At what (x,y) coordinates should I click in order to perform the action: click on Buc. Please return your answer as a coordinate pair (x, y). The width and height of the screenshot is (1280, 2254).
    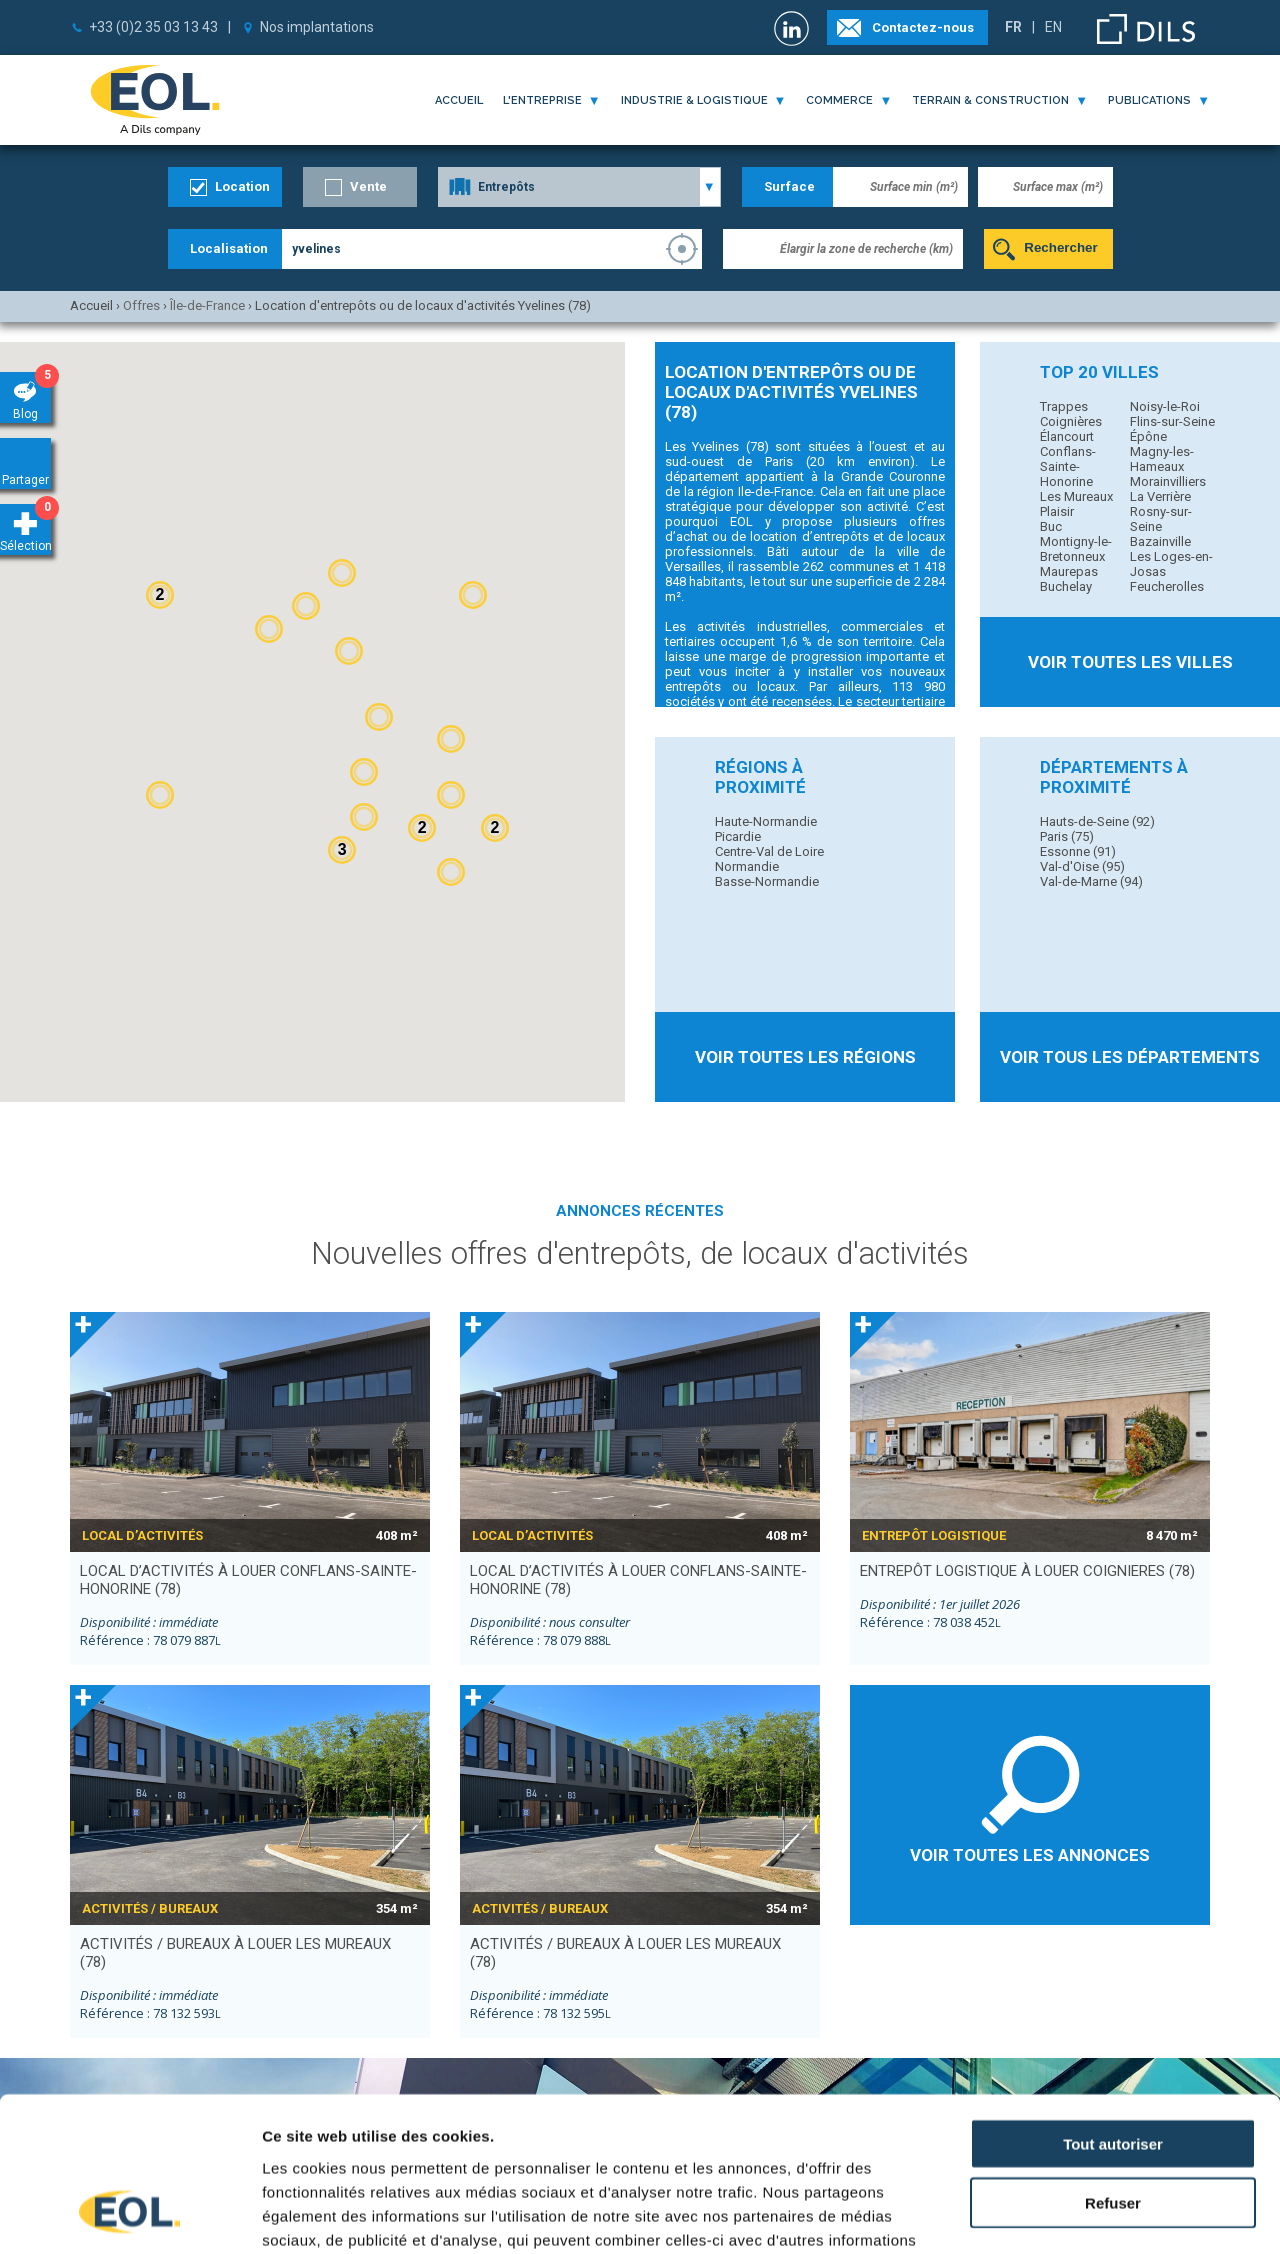
    Looking at the image, I should click on (1051, 526).